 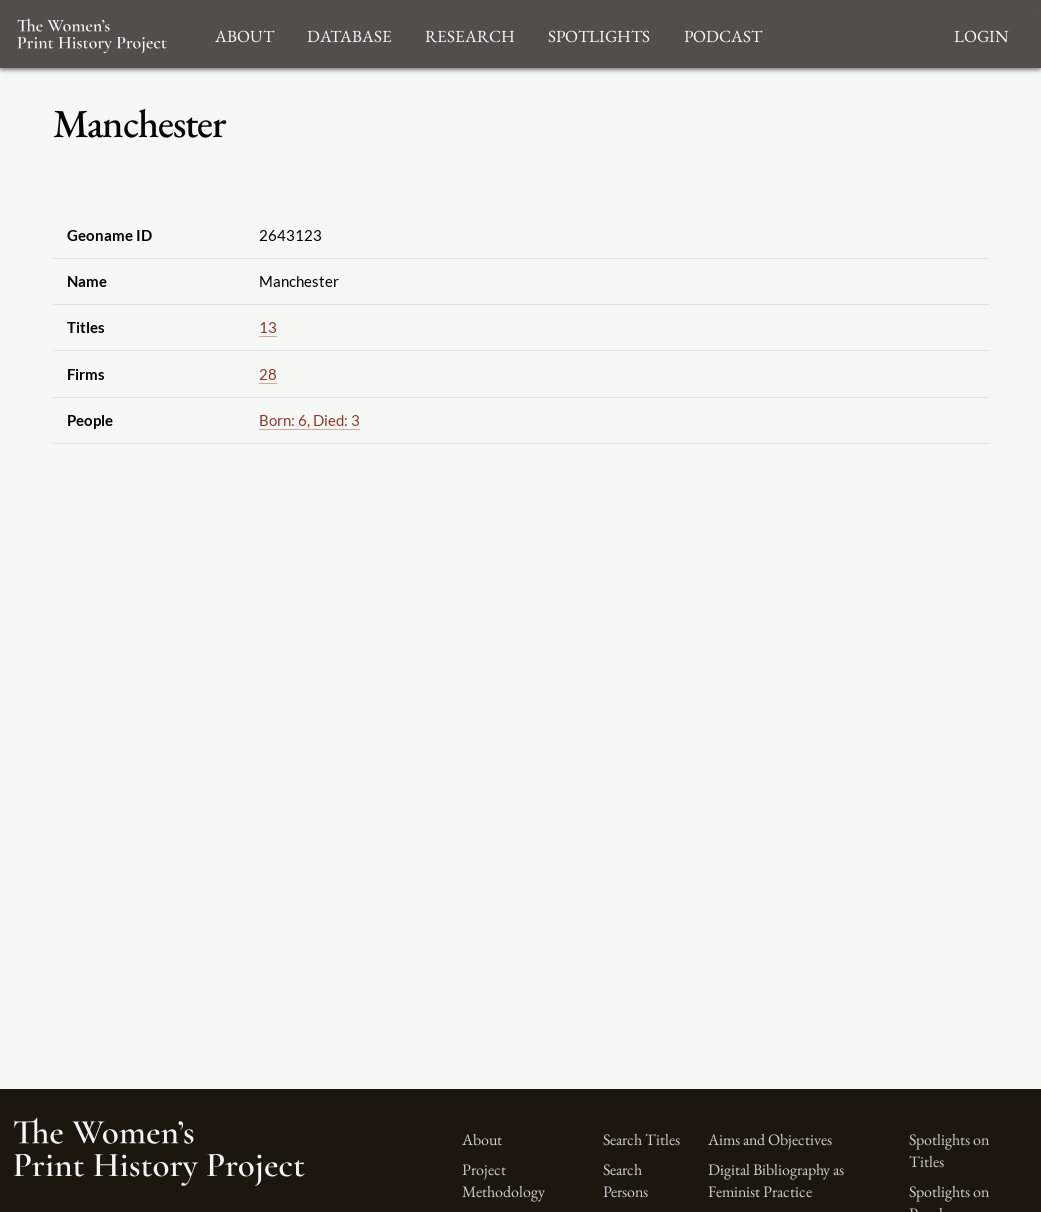 What do you see at coordinates (349, 33) in the screenshot?
I see `Database [button]` at bounding box center [349, 33].